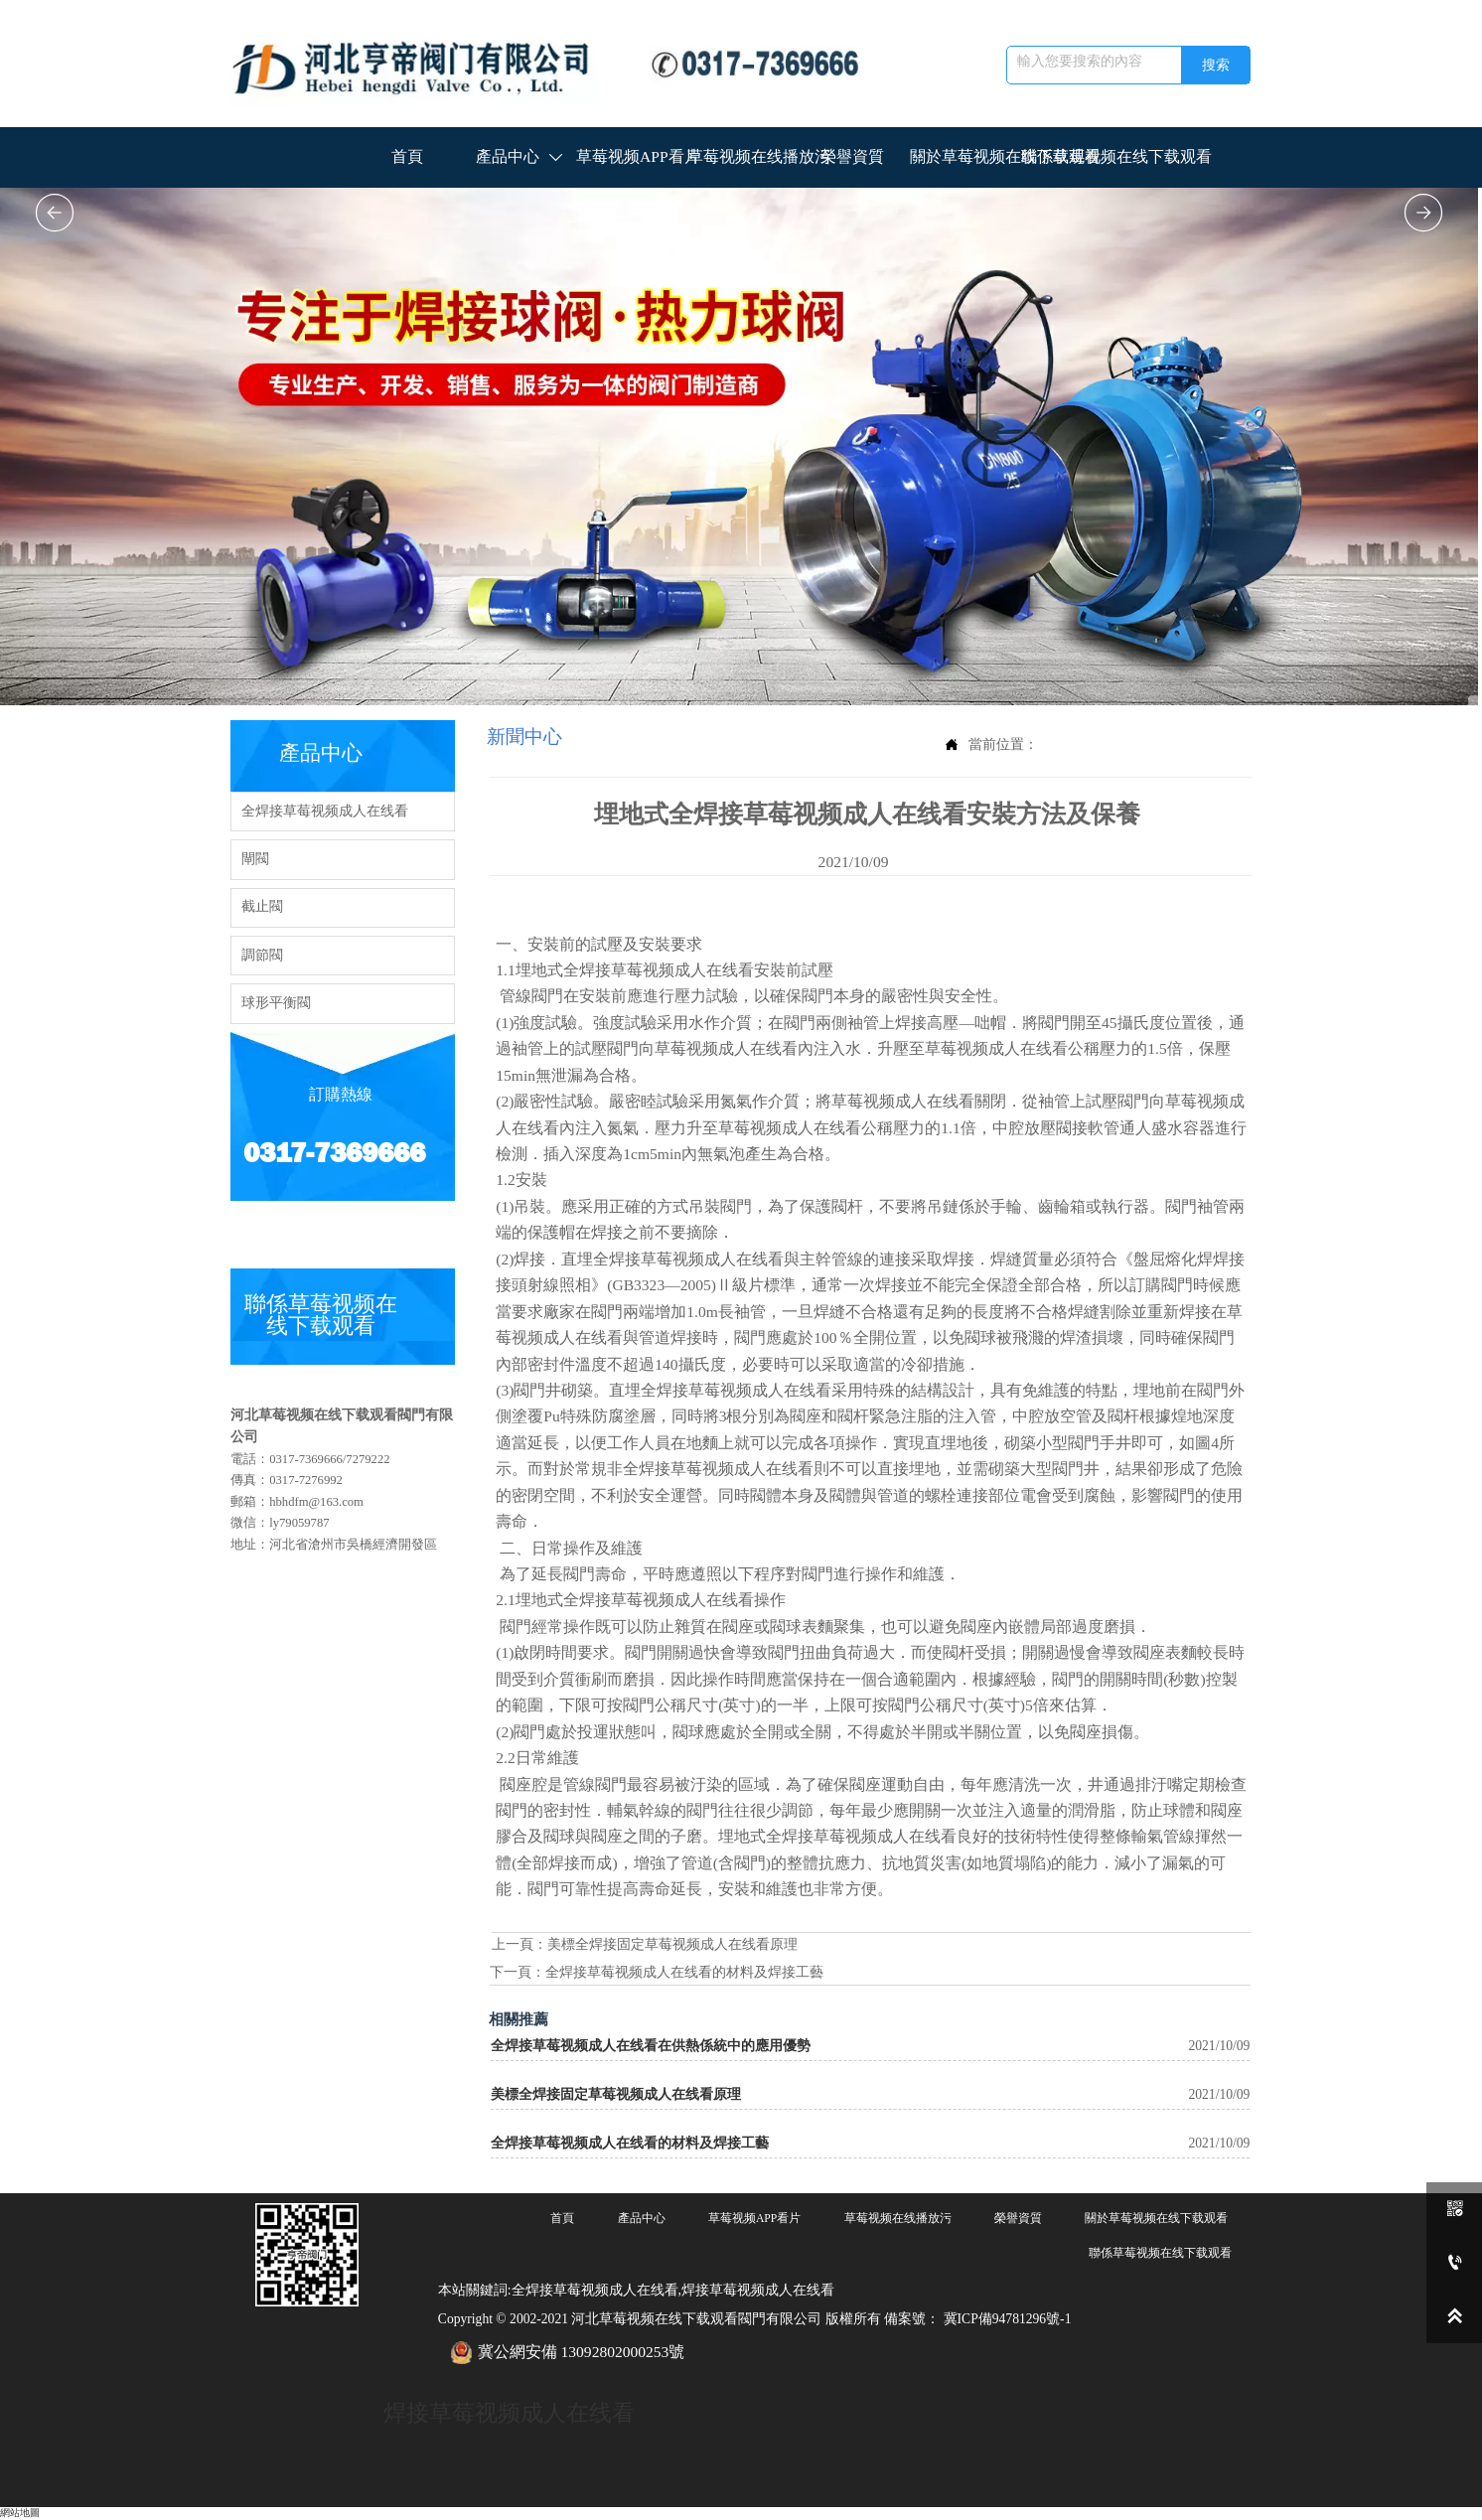 The image size is (1482, 2520). What do you see at coordinates (509, 2413) in the screenshot?
I see `焊接草莓视频成人在线看` at bounding box center [509, 2413].